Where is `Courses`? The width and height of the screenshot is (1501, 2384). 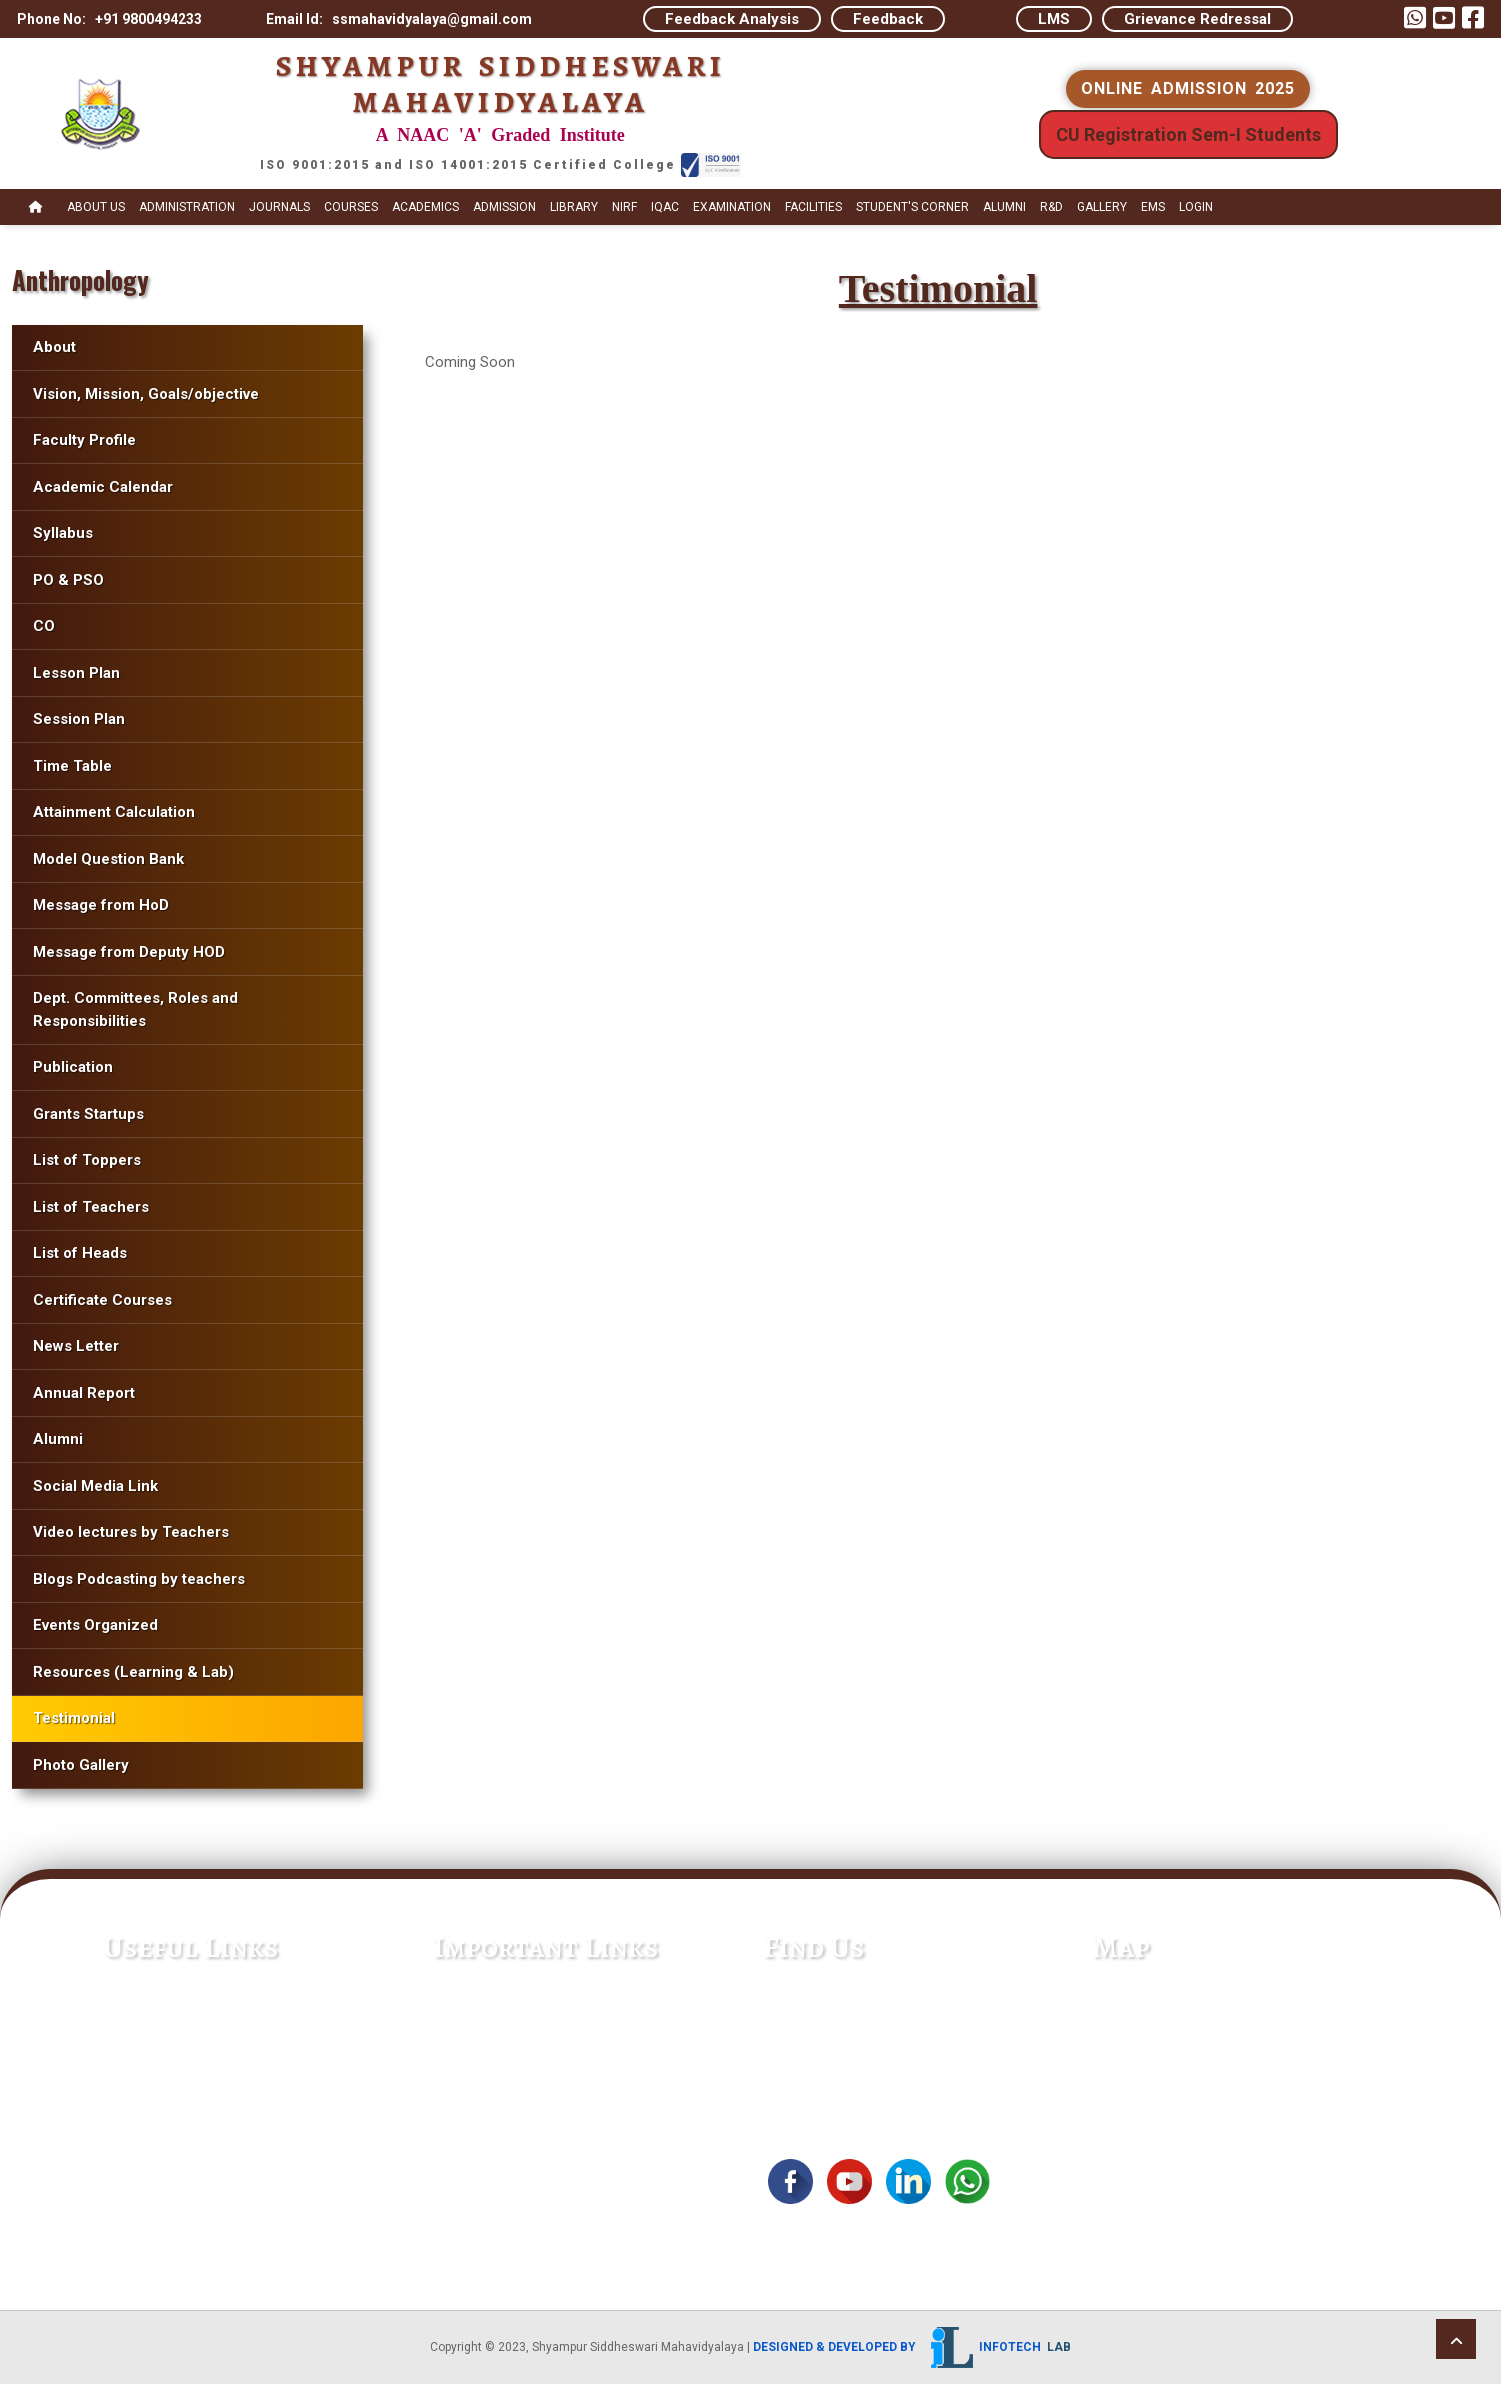 Courses is located at coordinates (351, 207).